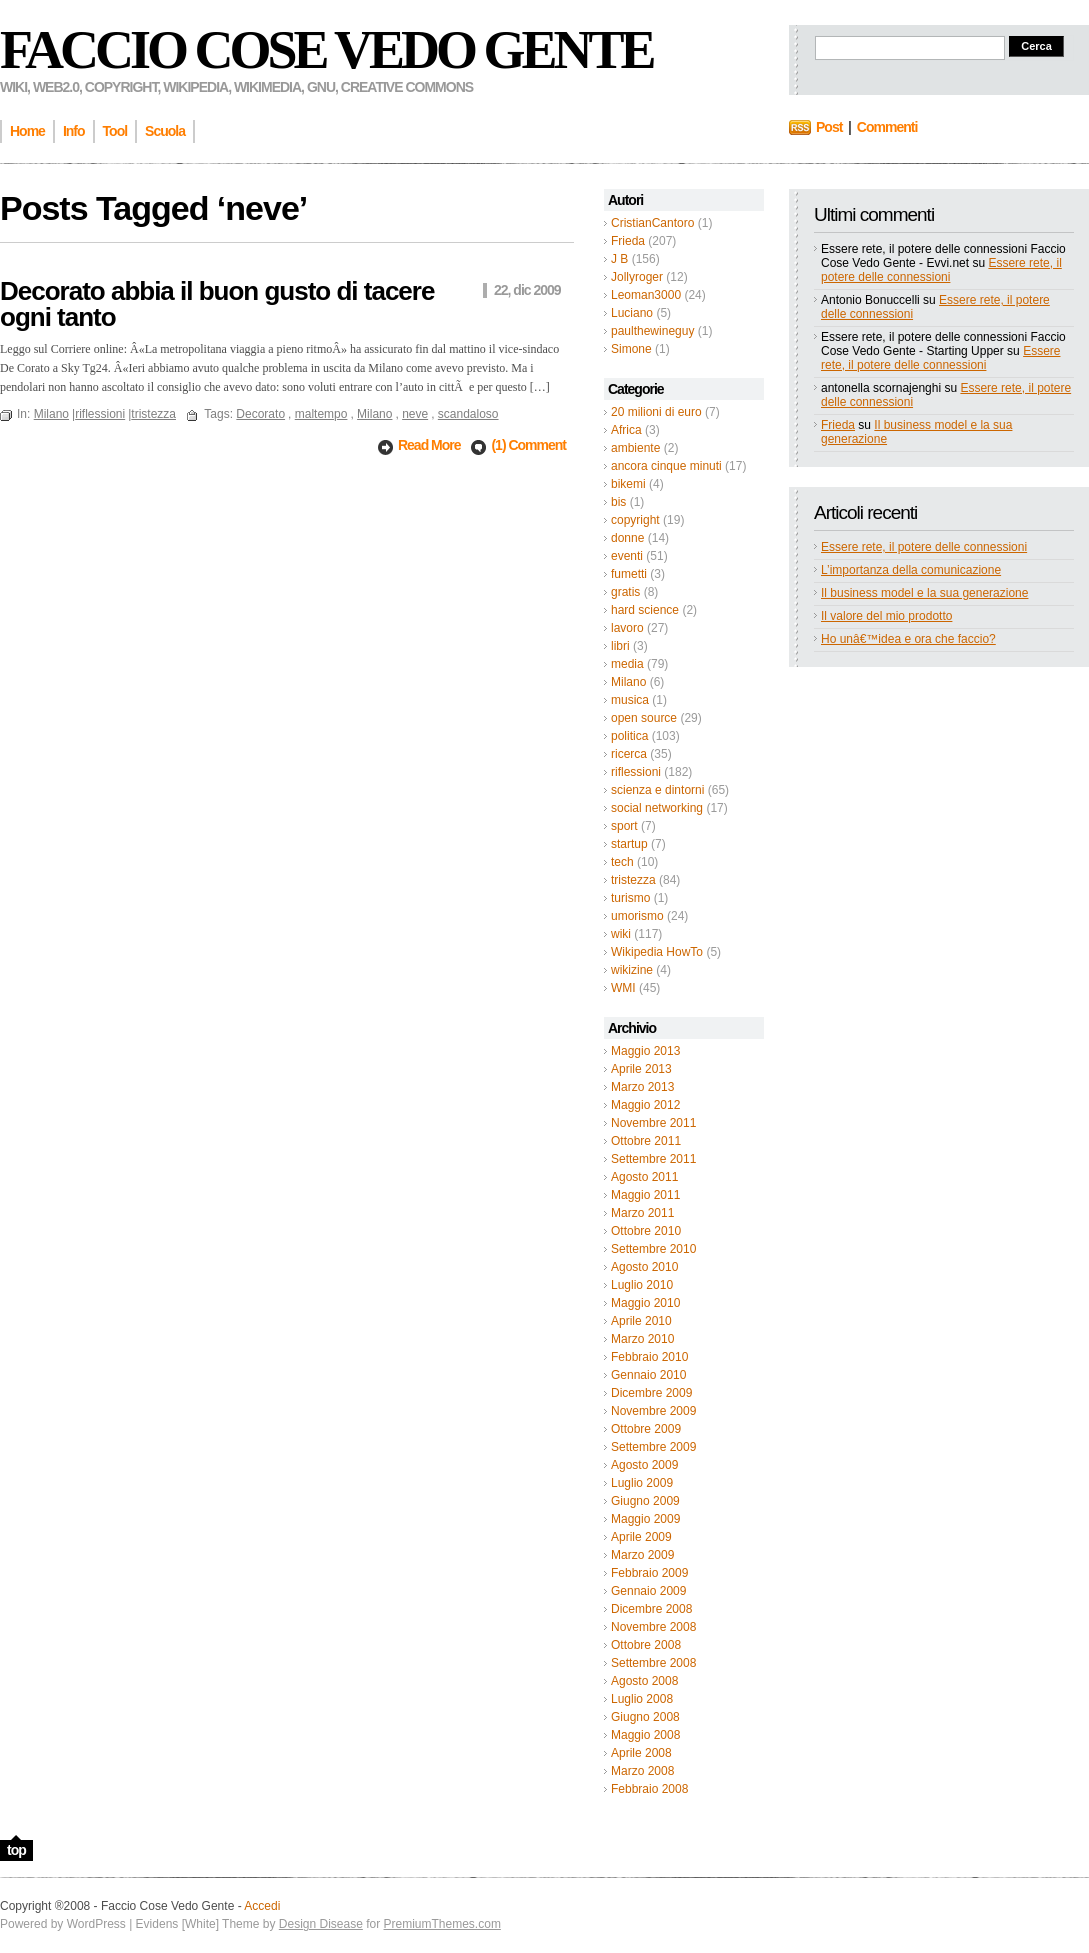 The image size is (1089, 1953). What do you see at coordinates (924, 593) in the screenshot?
I see `Il business model e la sua generazione` at bounding box center [924, 593].